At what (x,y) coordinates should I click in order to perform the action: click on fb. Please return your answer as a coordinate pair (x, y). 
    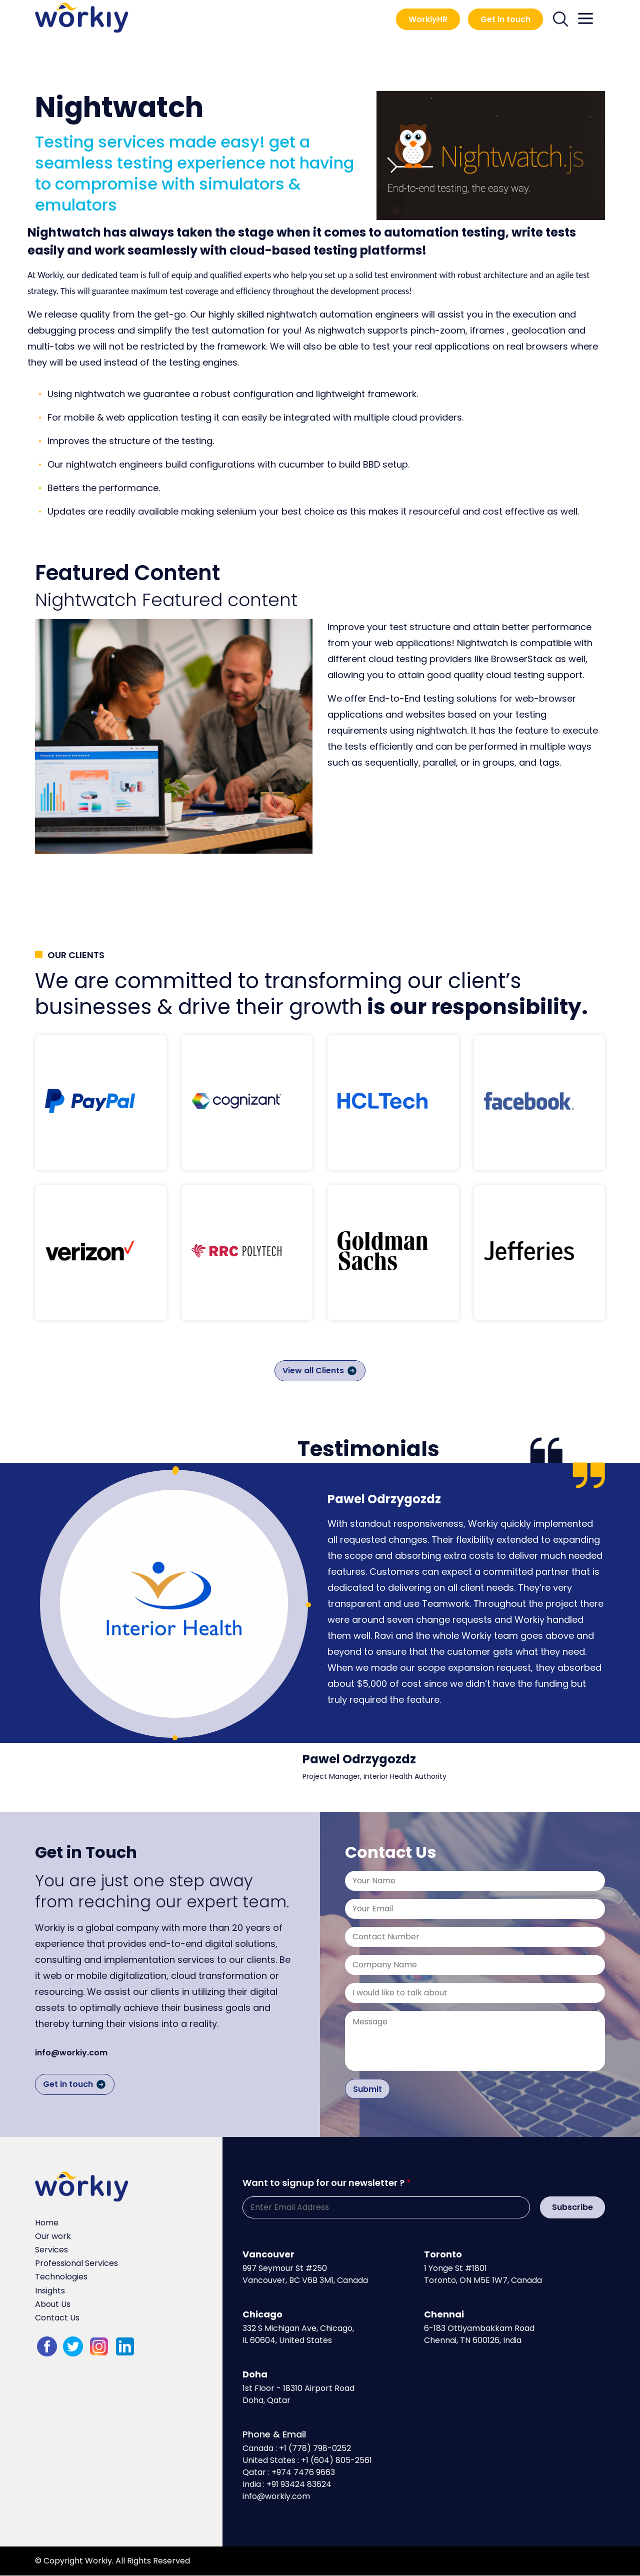
    Looking at the image, I should click on (47, 2346).